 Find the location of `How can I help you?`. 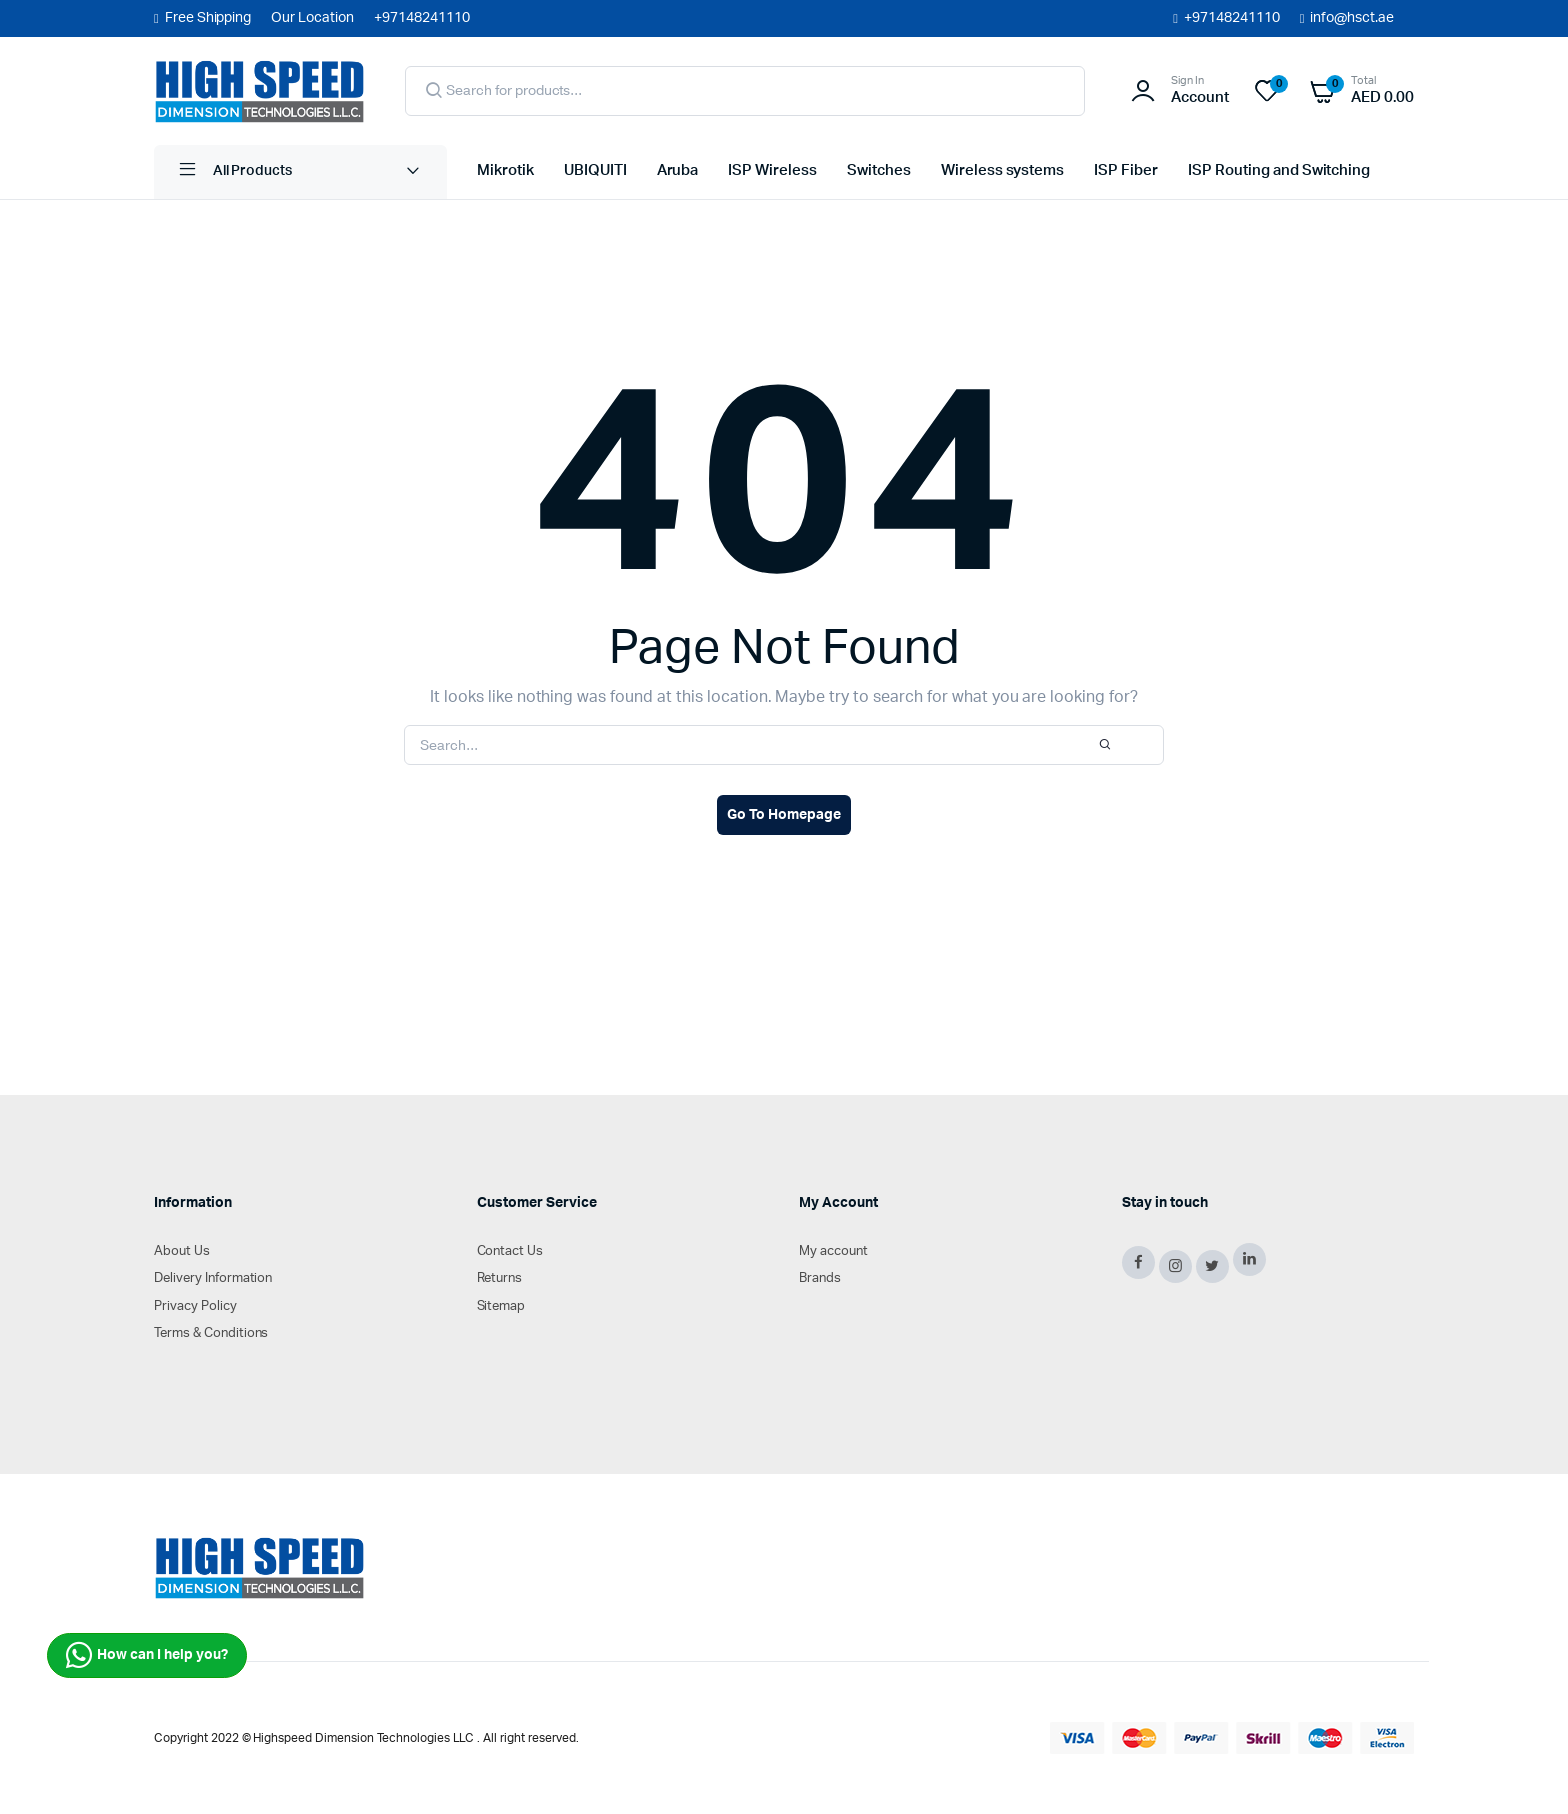

How can I help you? is located at coordinates (146, 1655).